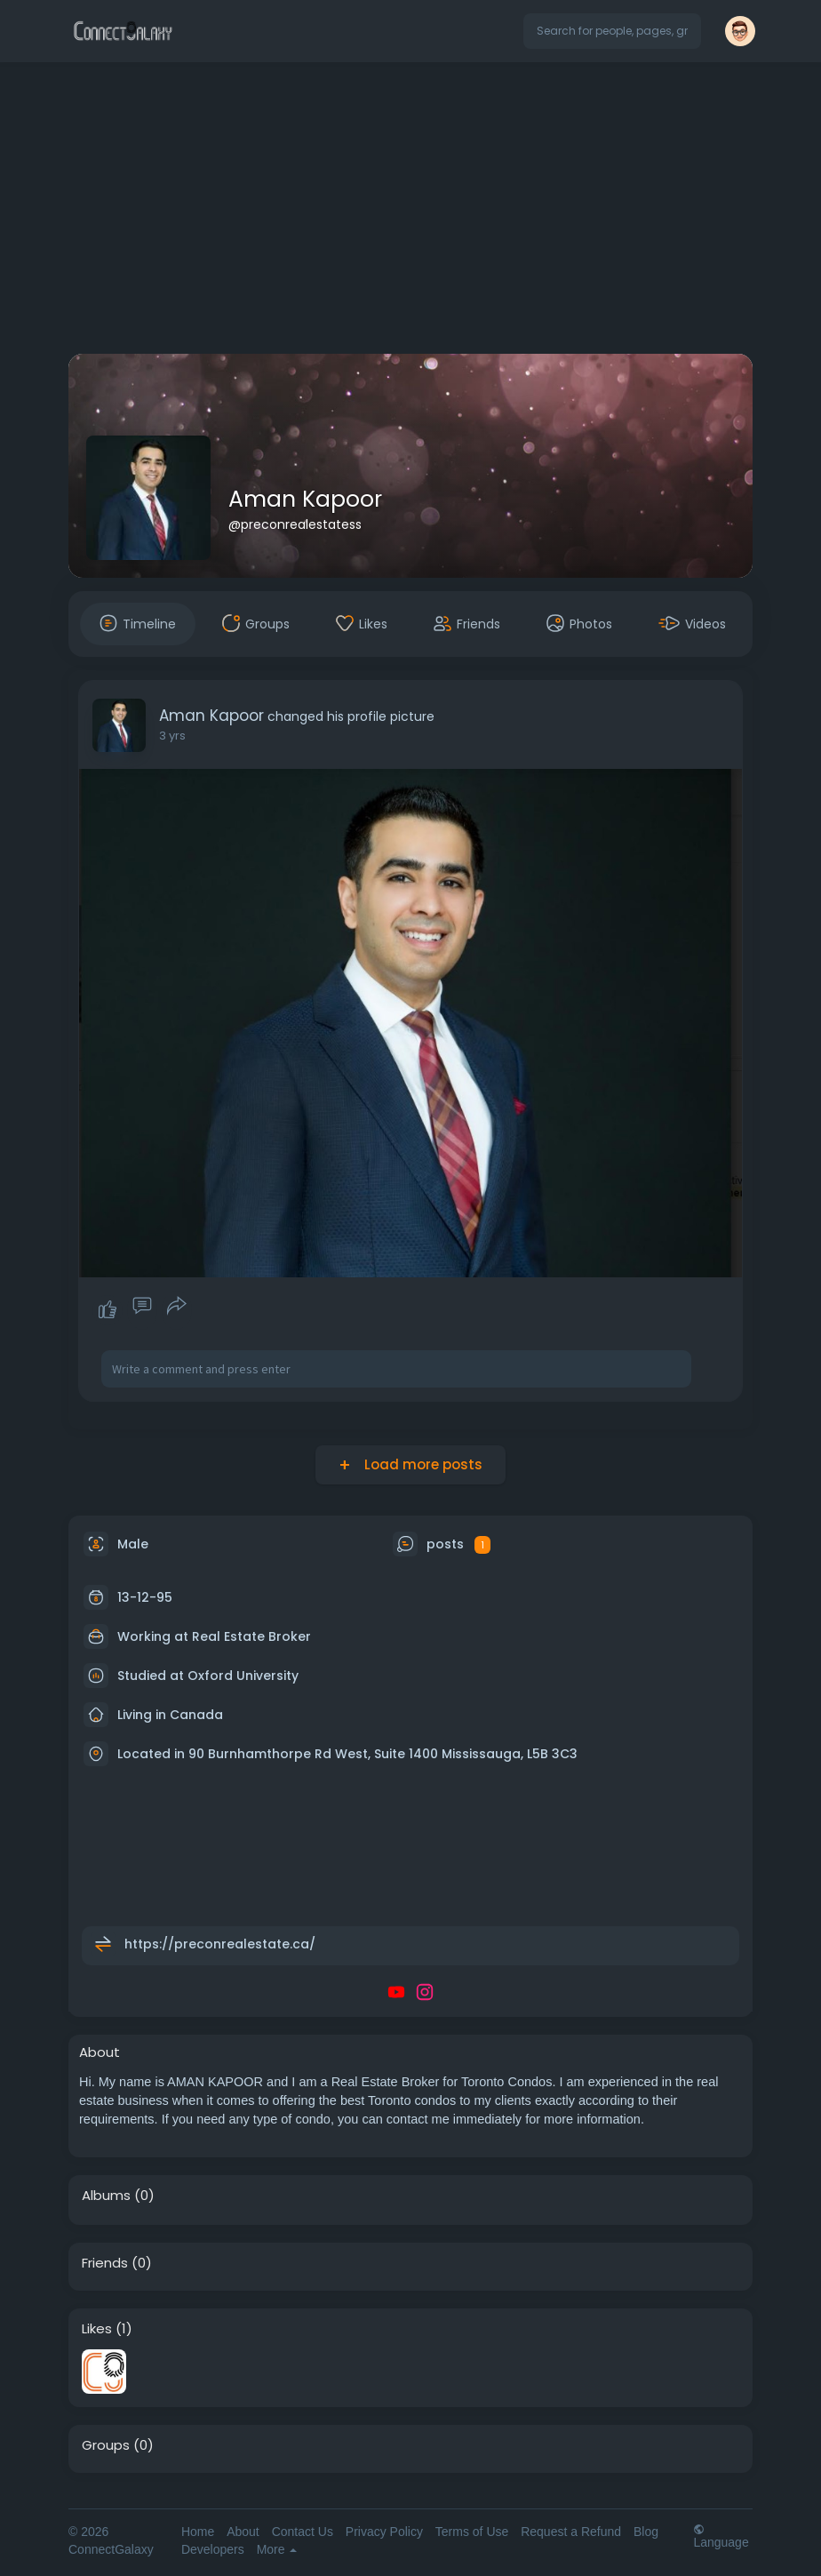  What do you see at coordinates (277, 2549) in the screenshot?
I see `More [button]` at bounding box center [277, 2549].